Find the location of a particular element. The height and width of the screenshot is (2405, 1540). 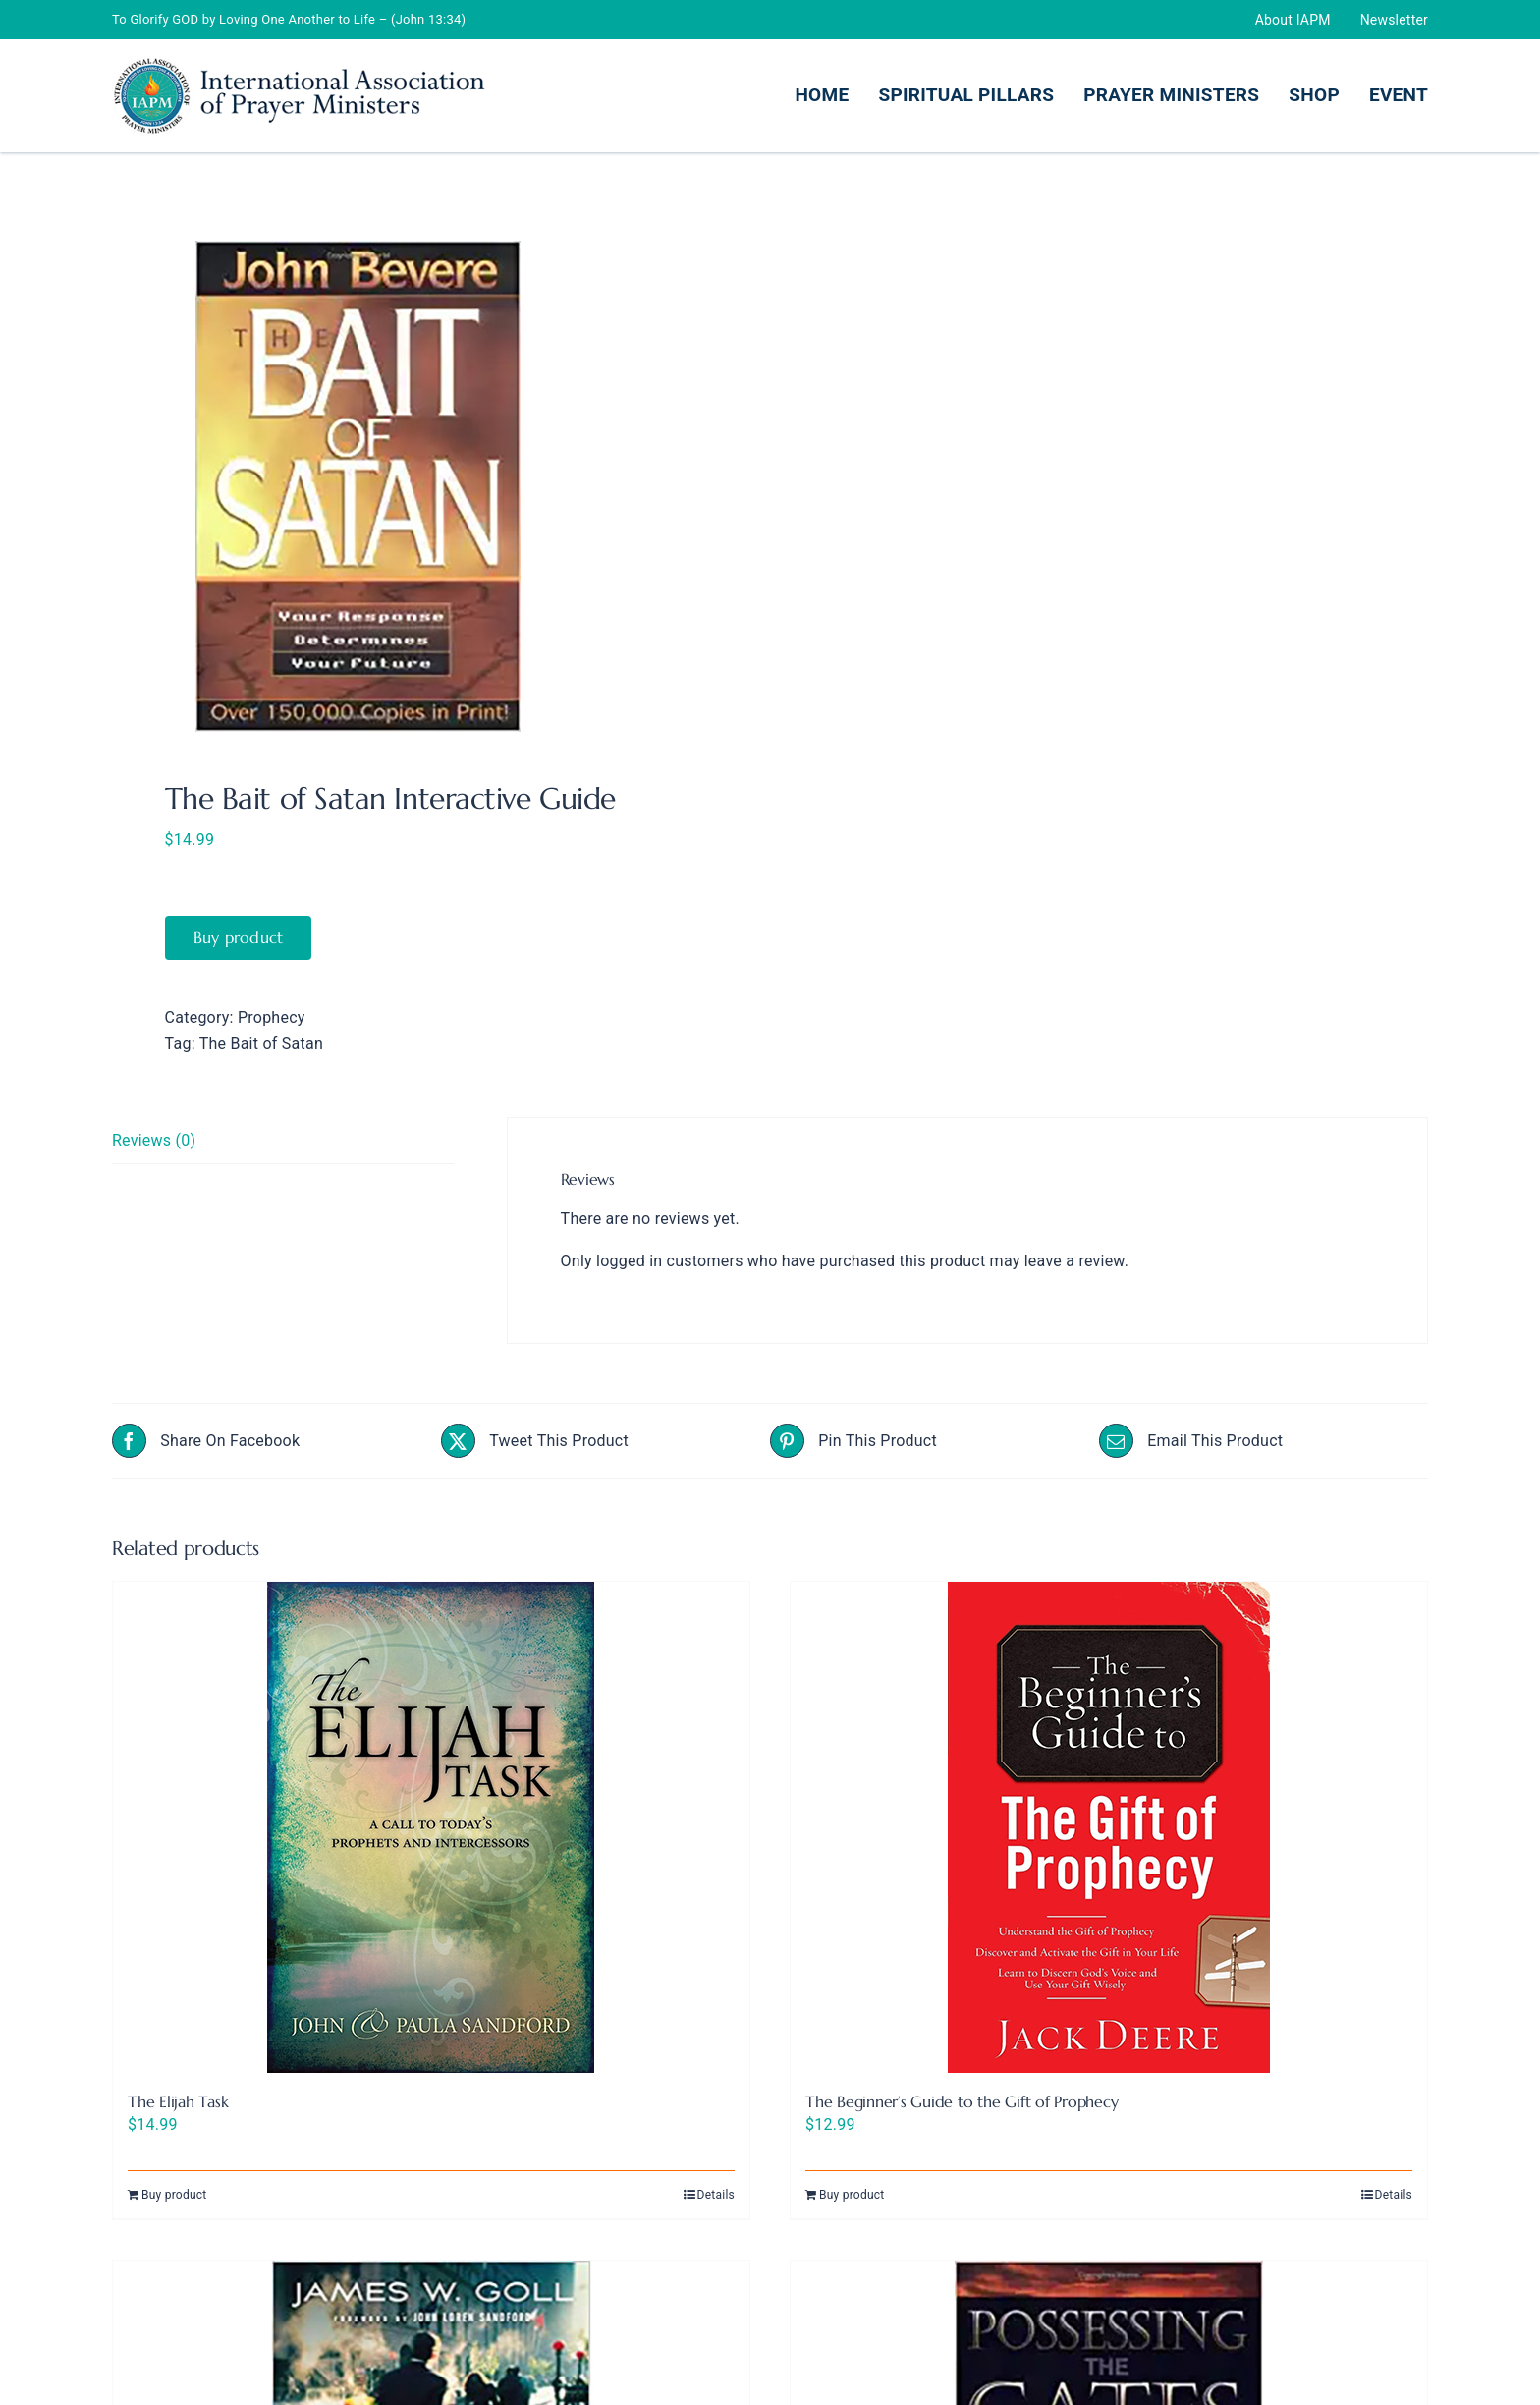

The Beginner’s Guide to the Gift of Prophecy is located at coordinates (961, 2101).